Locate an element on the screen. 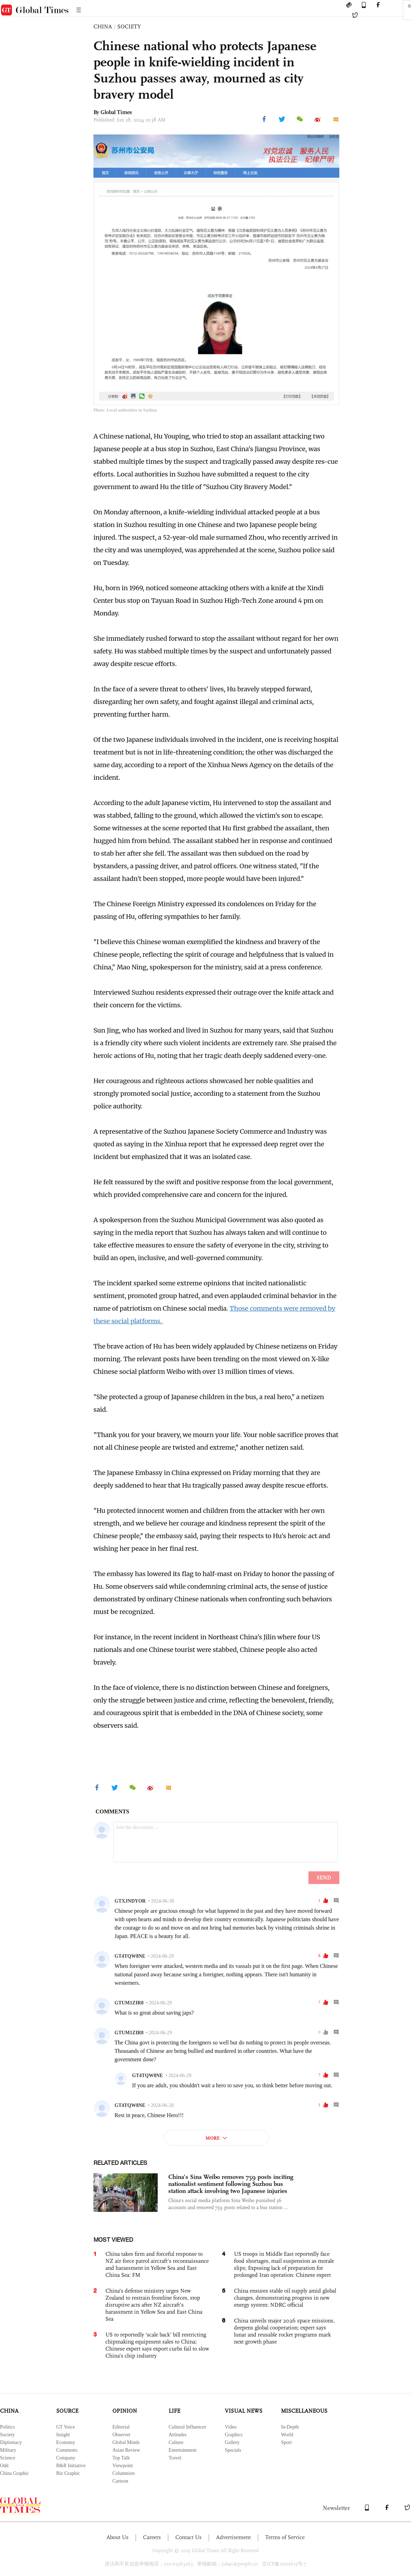 Image resolution: width=411 pixels, height=2576 pixels. Society is located at coordinates (7, 2434).